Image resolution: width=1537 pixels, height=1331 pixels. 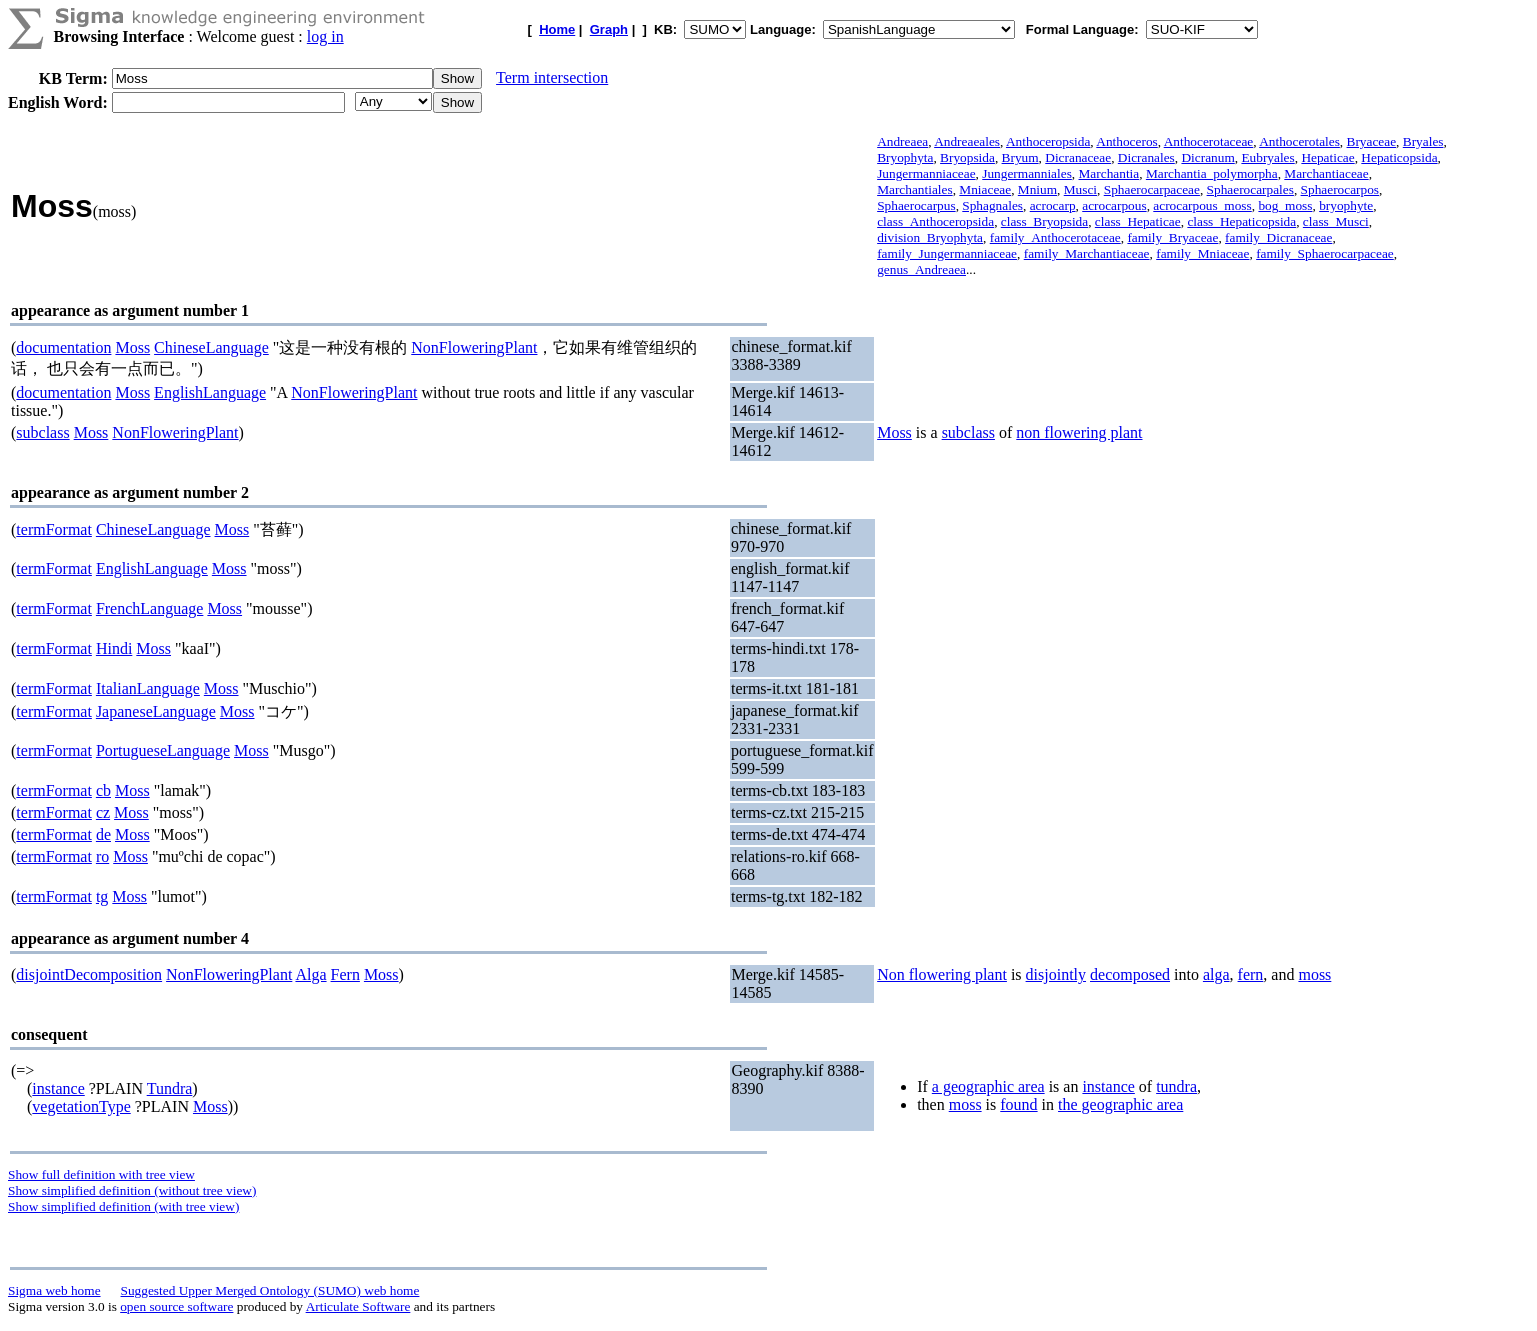 I want to click on Show simplified definition (with tree view), so click(x=123, y=1206).